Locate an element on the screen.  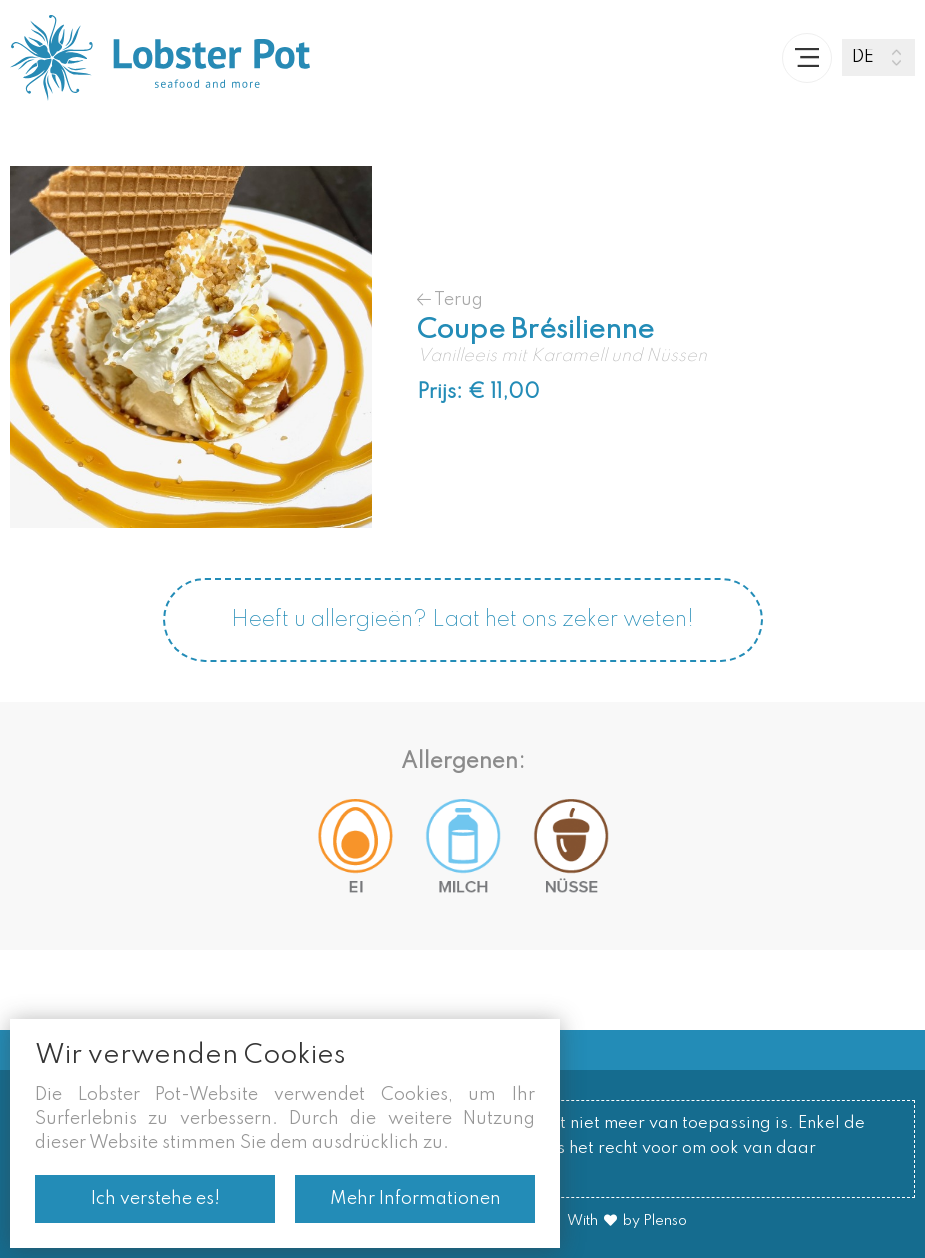
Ich verstehe es! is located at coordinates (155, 1199).